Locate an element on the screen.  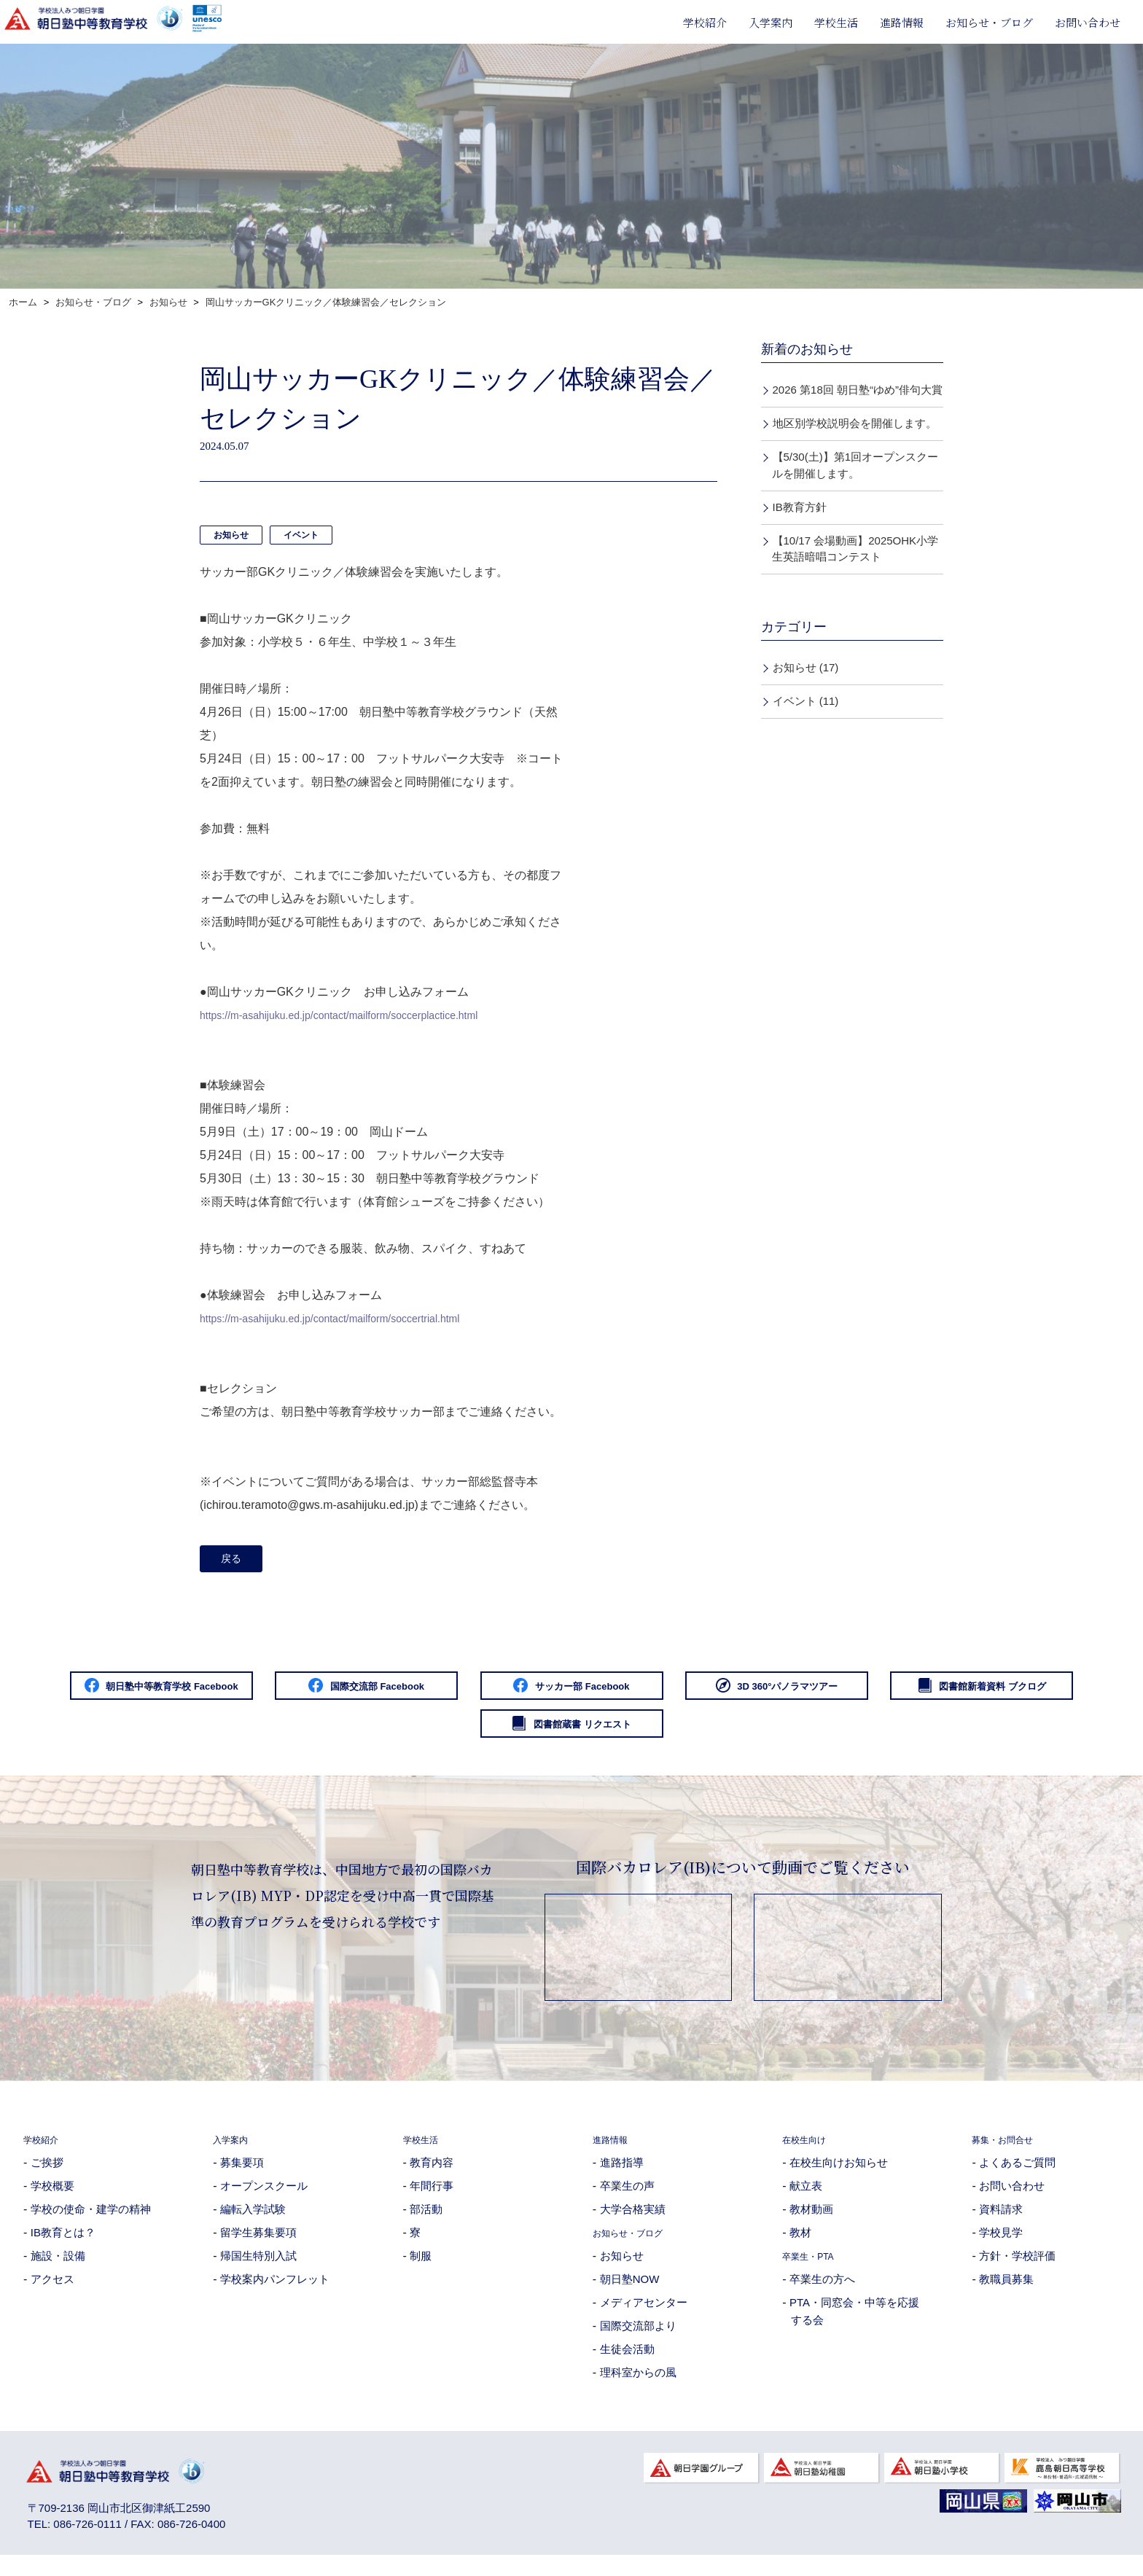
在校生向けお知らせ is located at coordinates (838, 2176).